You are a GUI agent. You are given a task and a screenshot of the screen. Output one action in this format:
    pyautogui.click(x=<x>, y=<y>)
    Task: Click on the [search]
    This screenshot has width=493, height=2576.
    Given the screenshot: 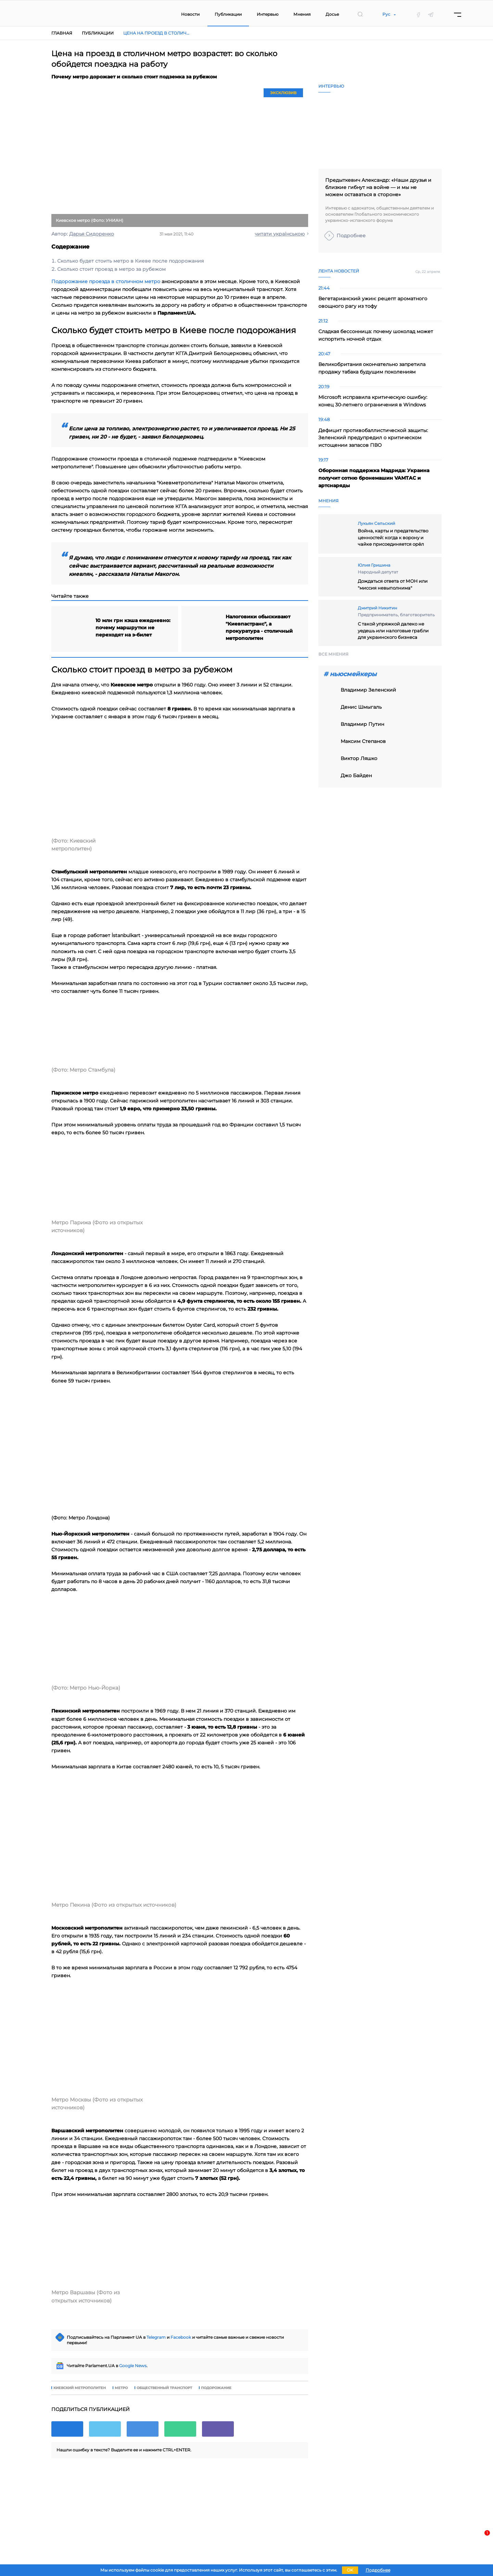 What is the action you would take?
    pyautogui.click(x=360, y=14)
    